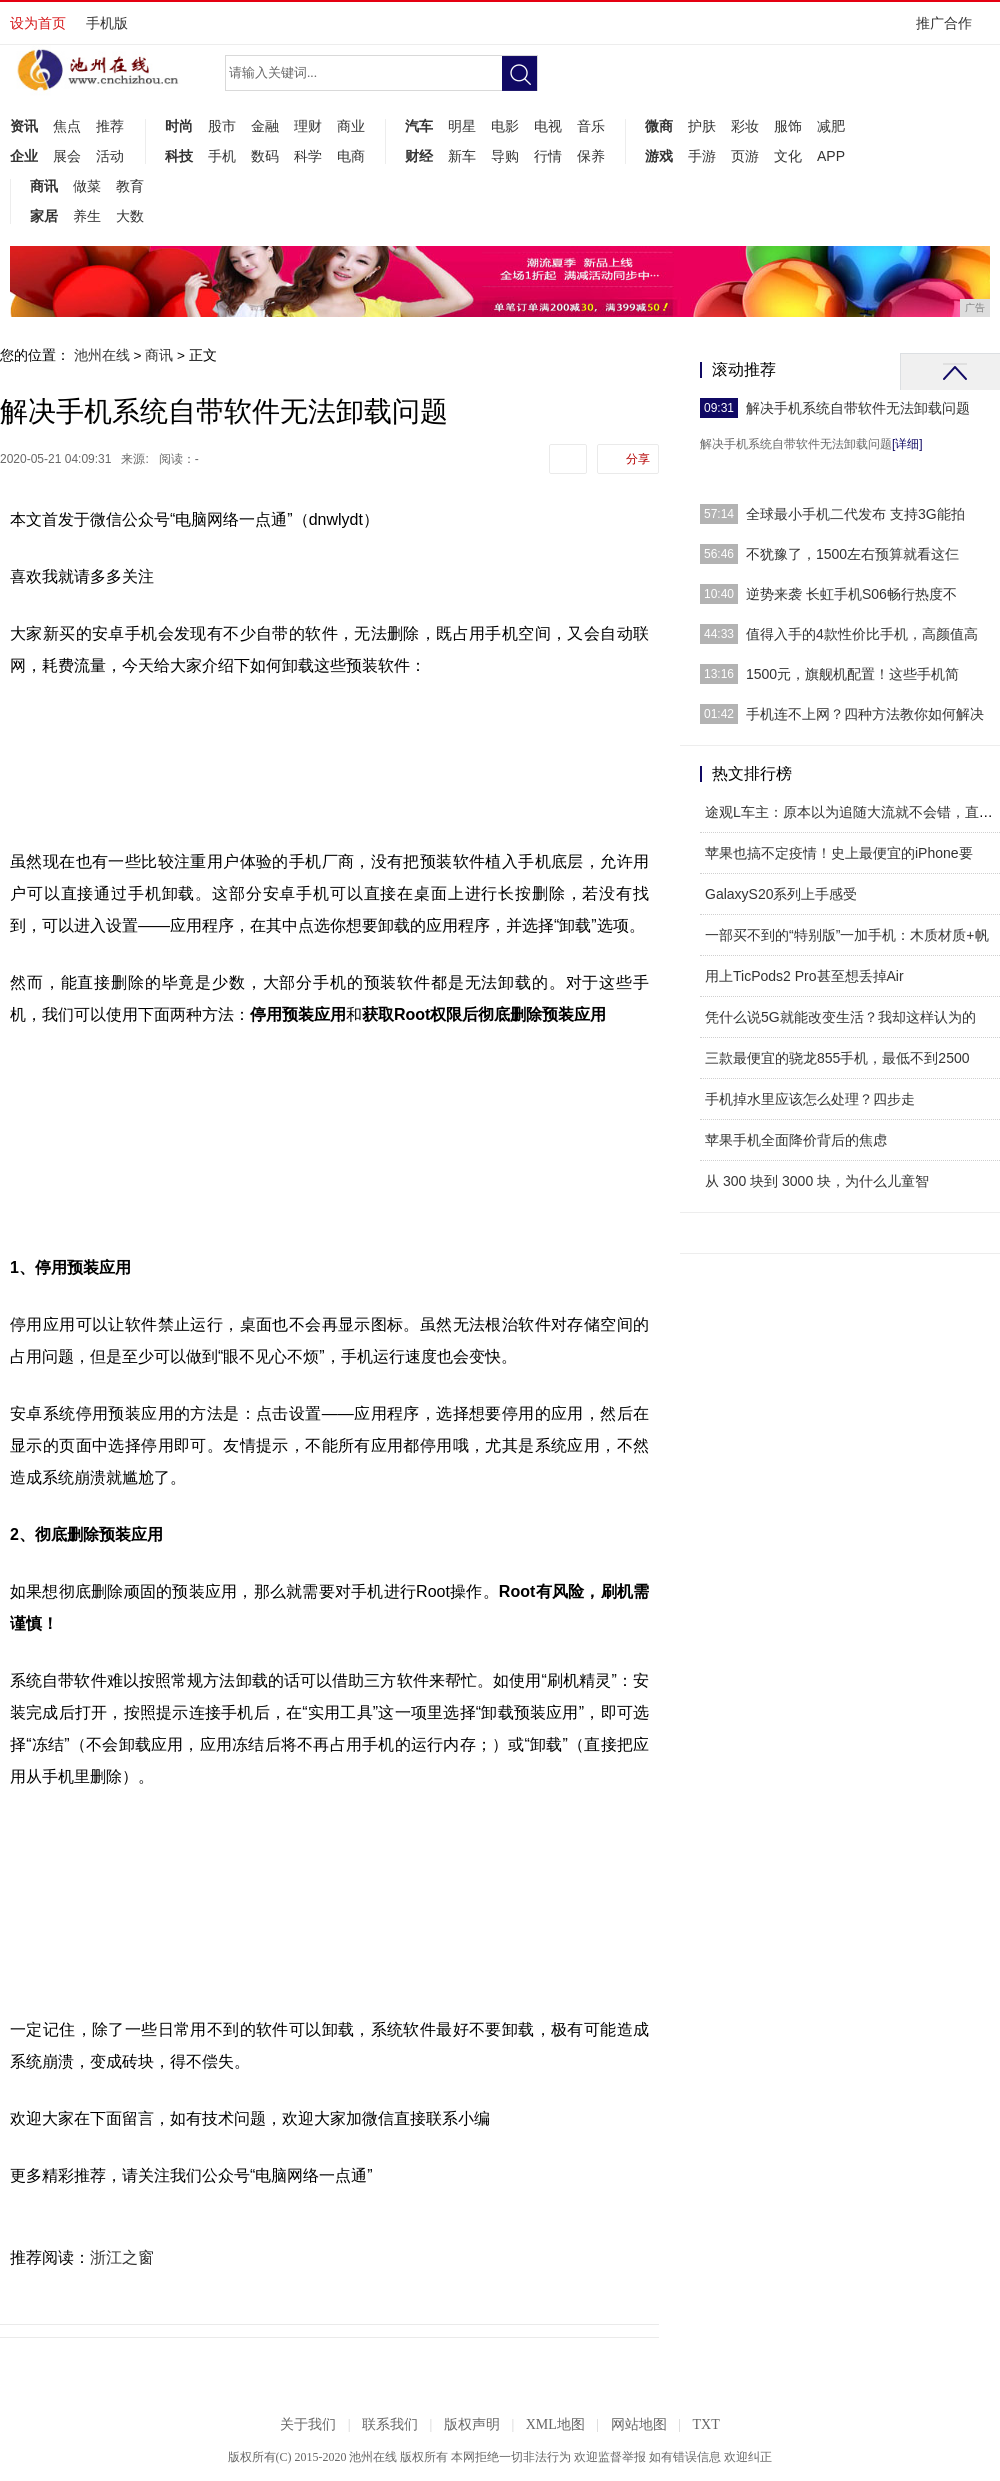 This screenshot has width=1000, height=2481. What do you see at coordinates (308, 156) in the screenshot?
I see `科学` at bounding box center [308, 156].